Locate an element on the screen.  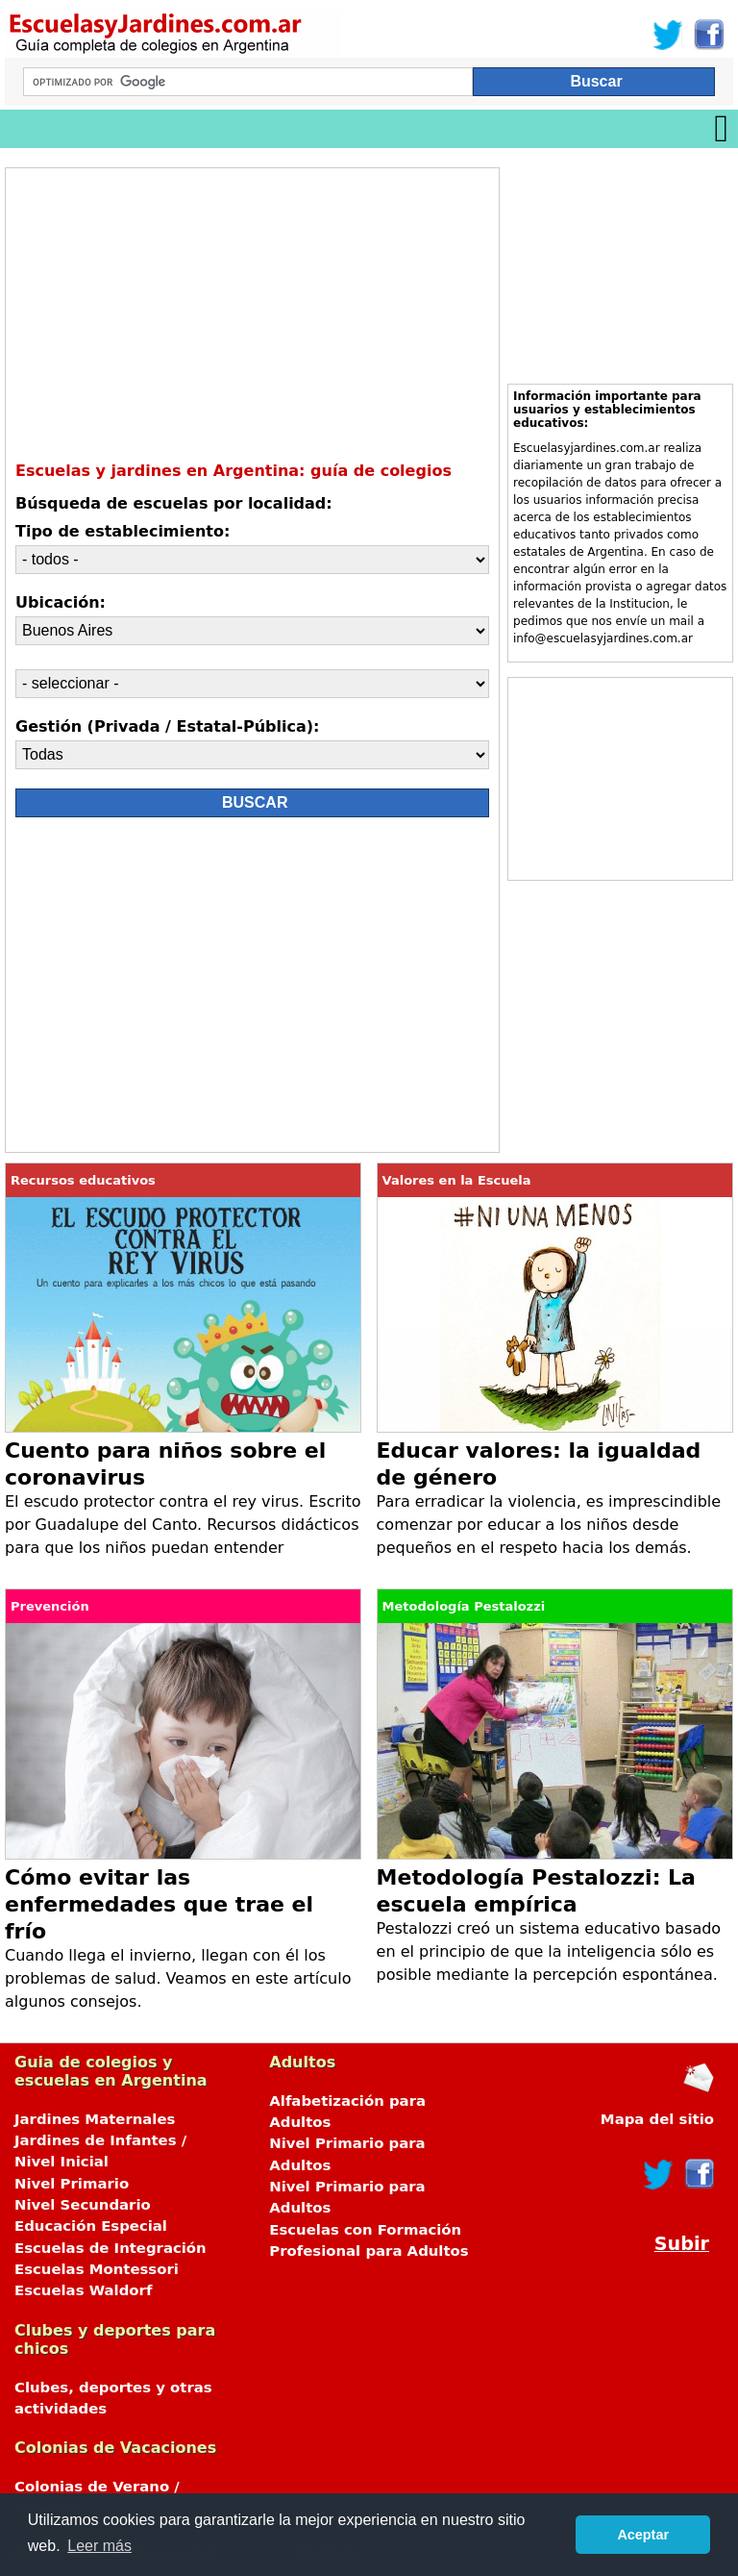
Escuelas Montessori is located at coordinates (96, 2269).